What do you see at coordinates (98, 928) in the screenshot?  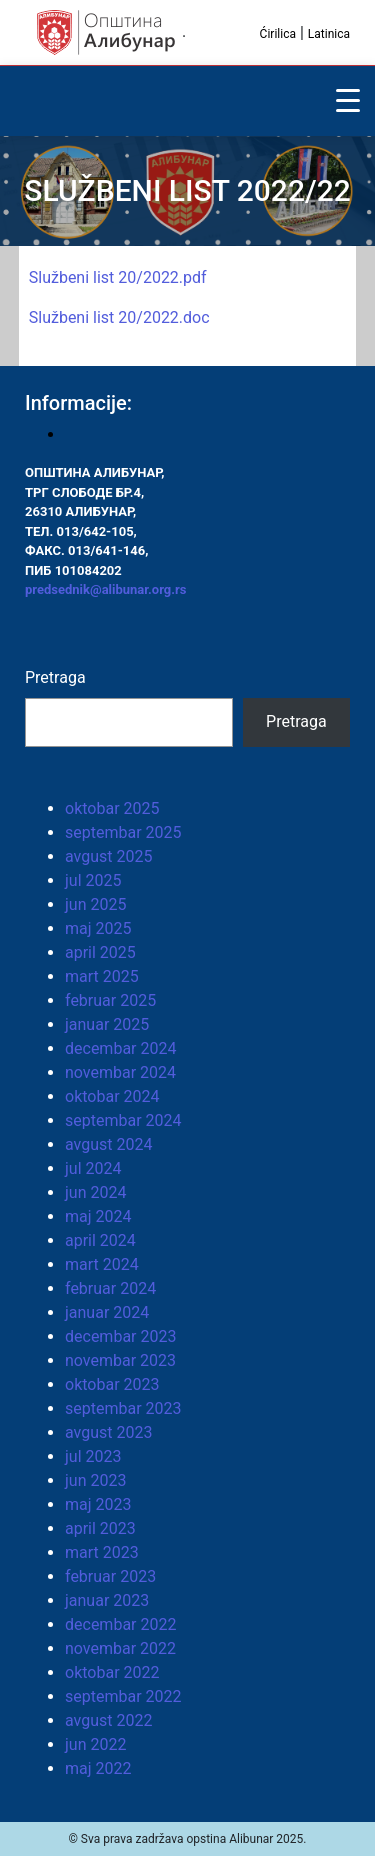 I see `maj 2025` at bounding box center [98, 928].